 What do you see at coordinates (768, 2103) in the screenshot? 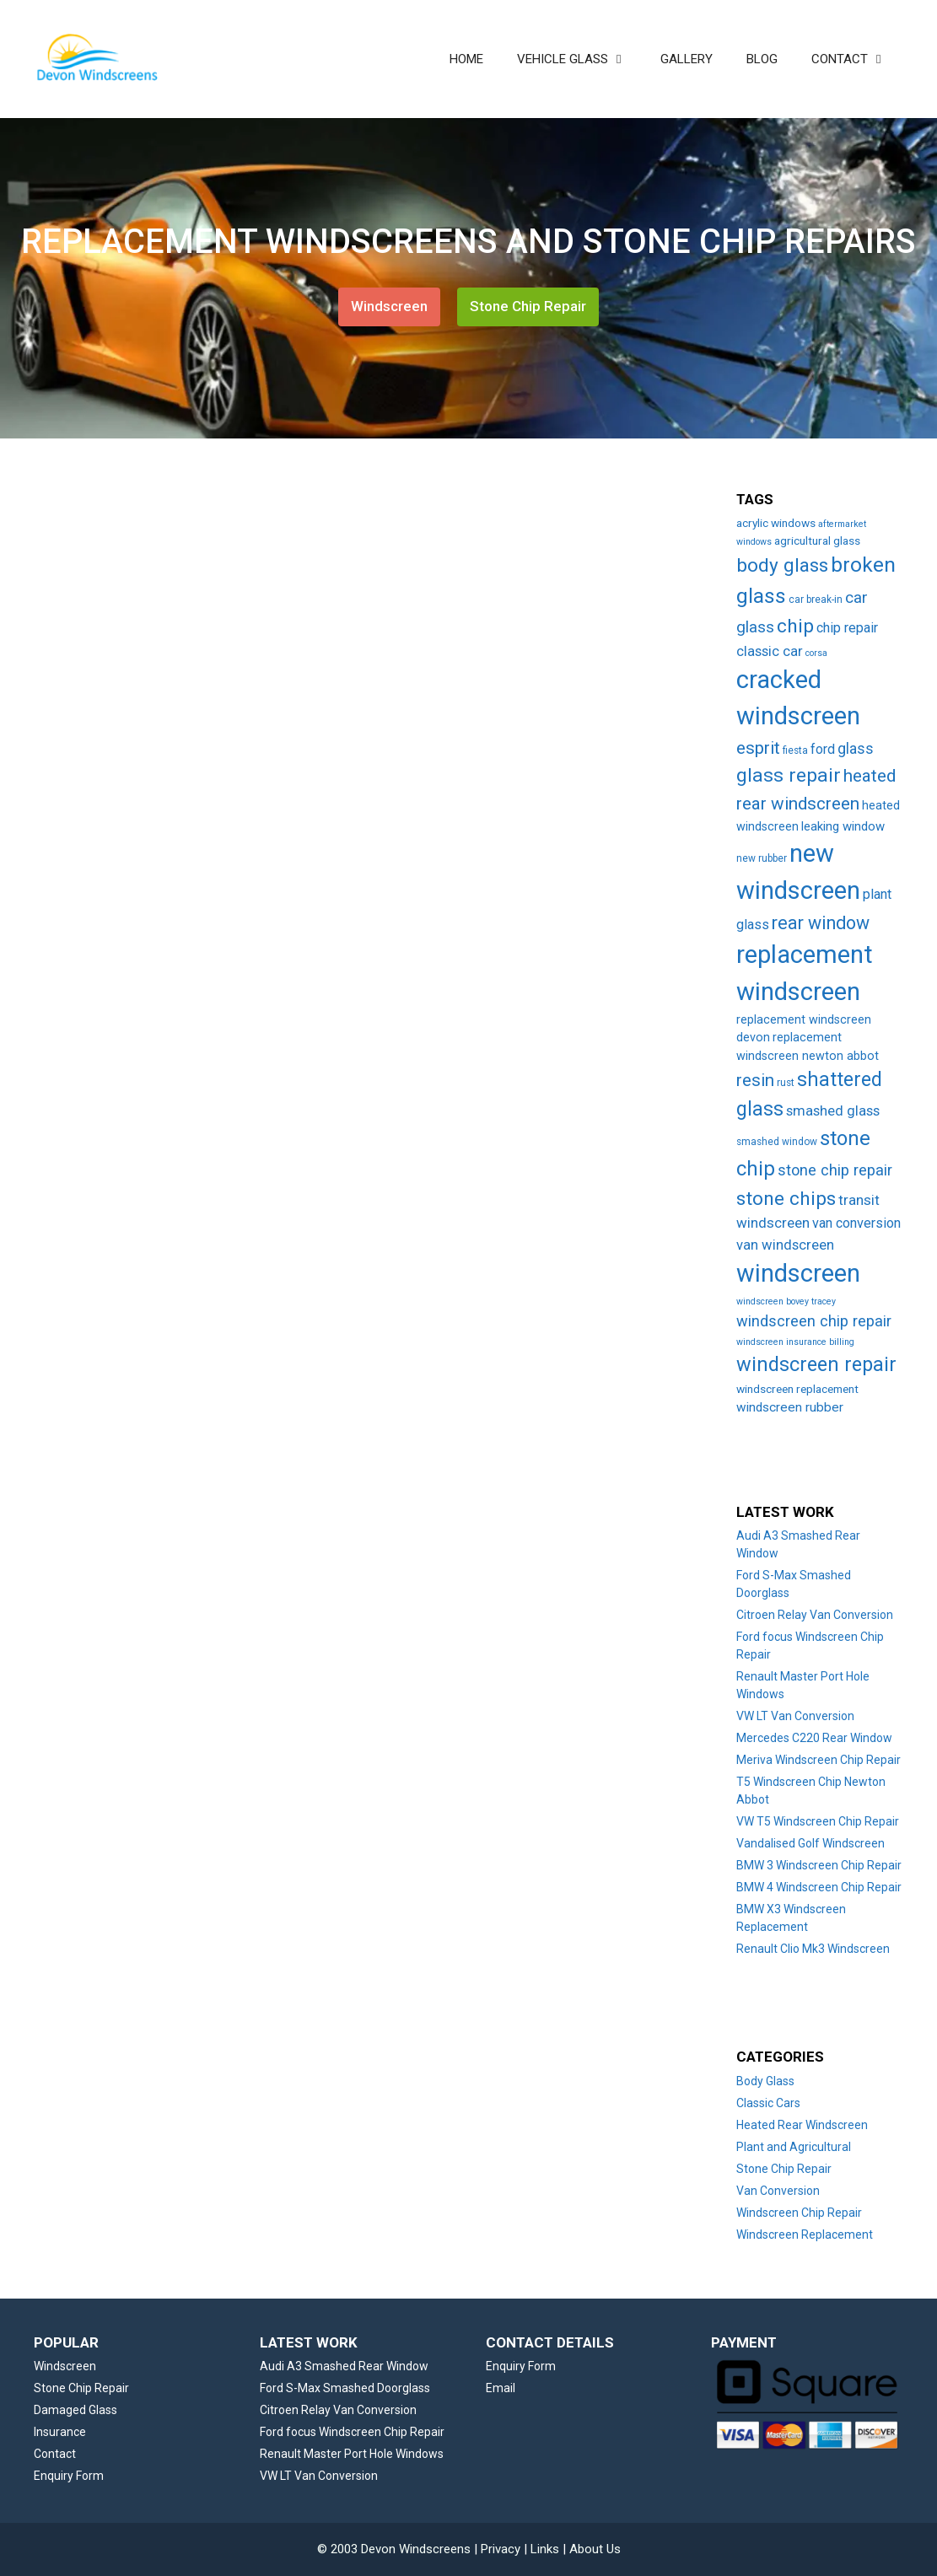
I see `Classic Cars` at bounding box center [768, 2103].